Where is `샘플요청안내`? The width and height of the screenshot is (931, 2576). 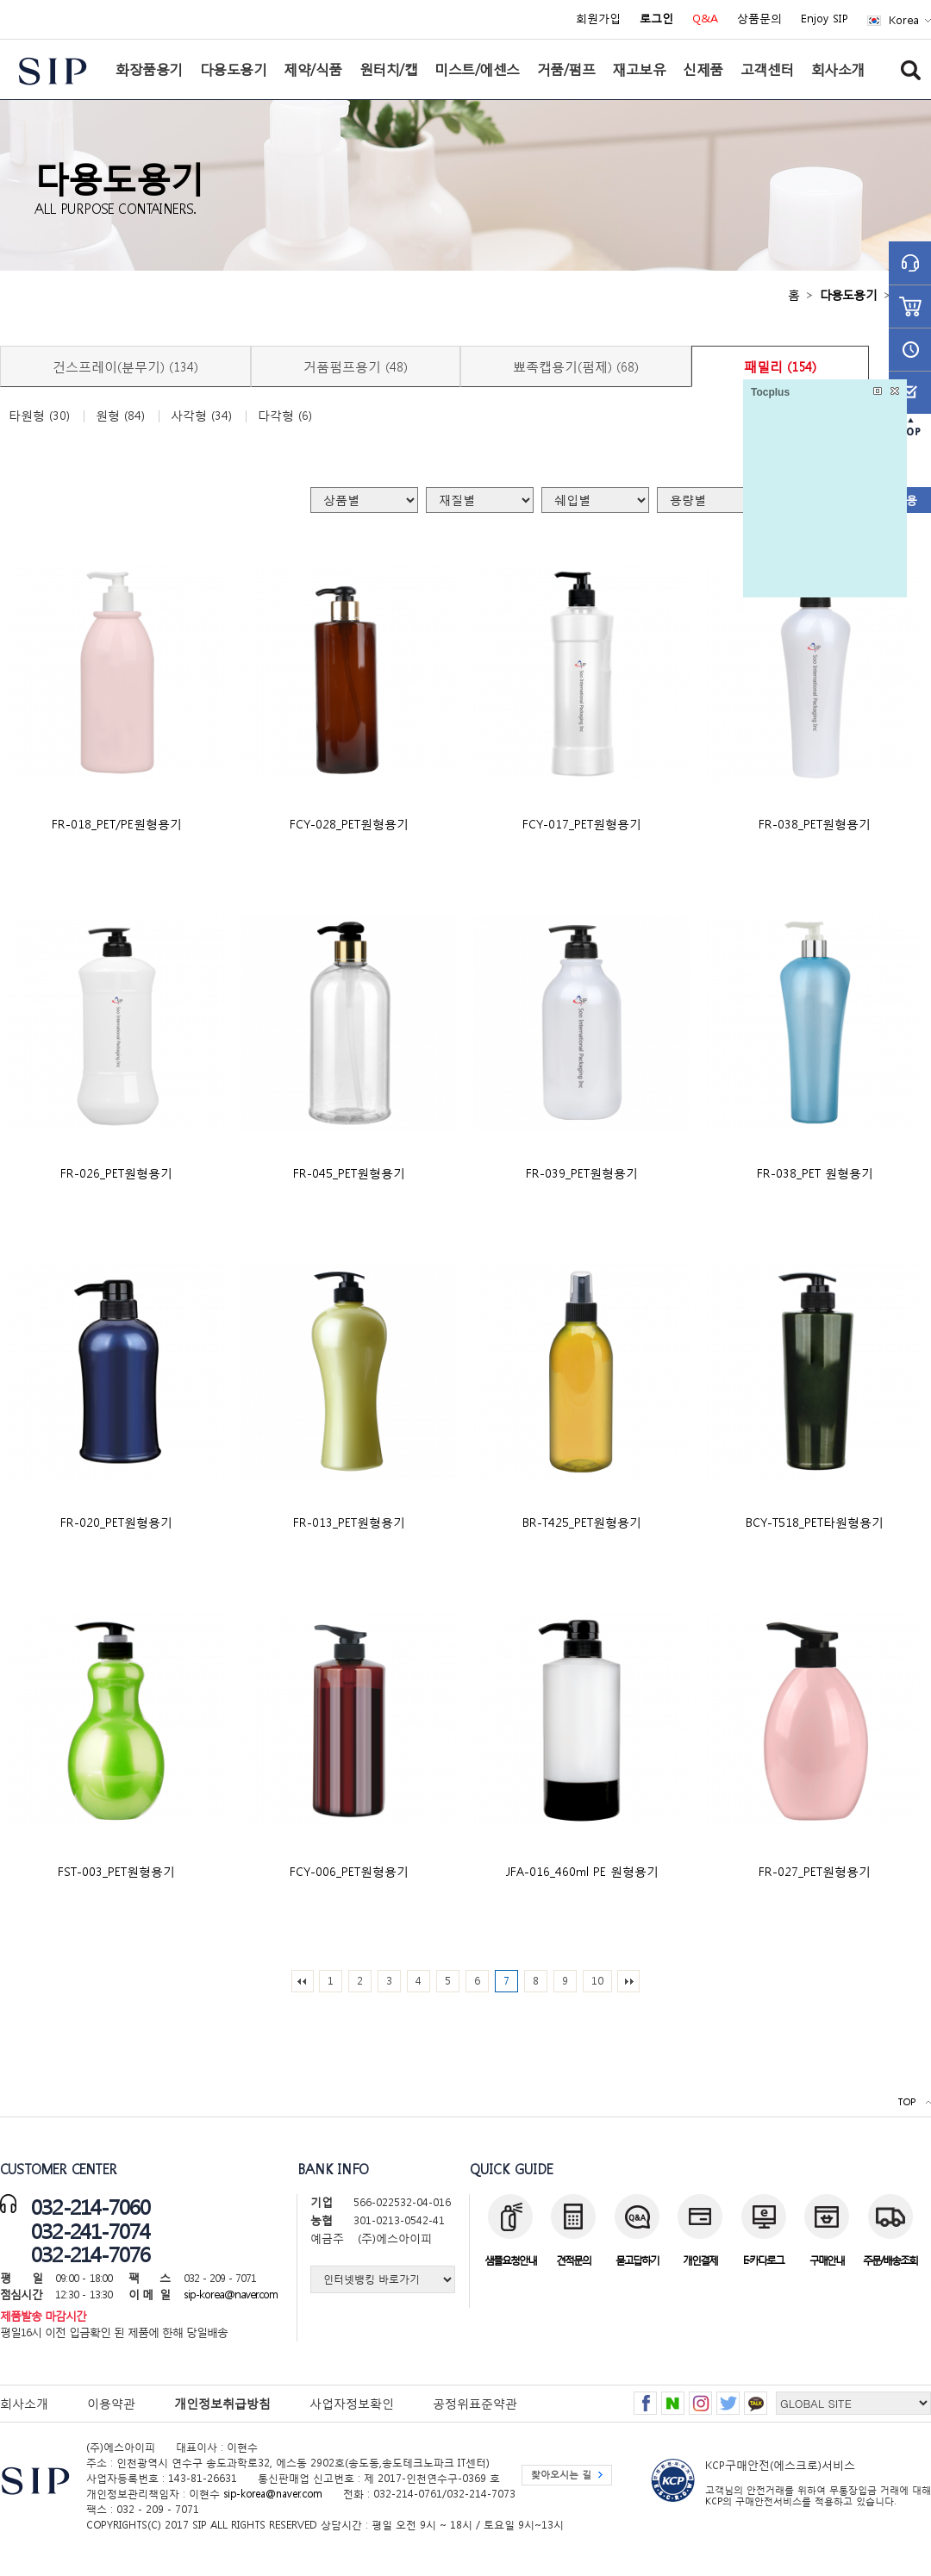
샘플요청안내 is located at coordinates (510, 2260).